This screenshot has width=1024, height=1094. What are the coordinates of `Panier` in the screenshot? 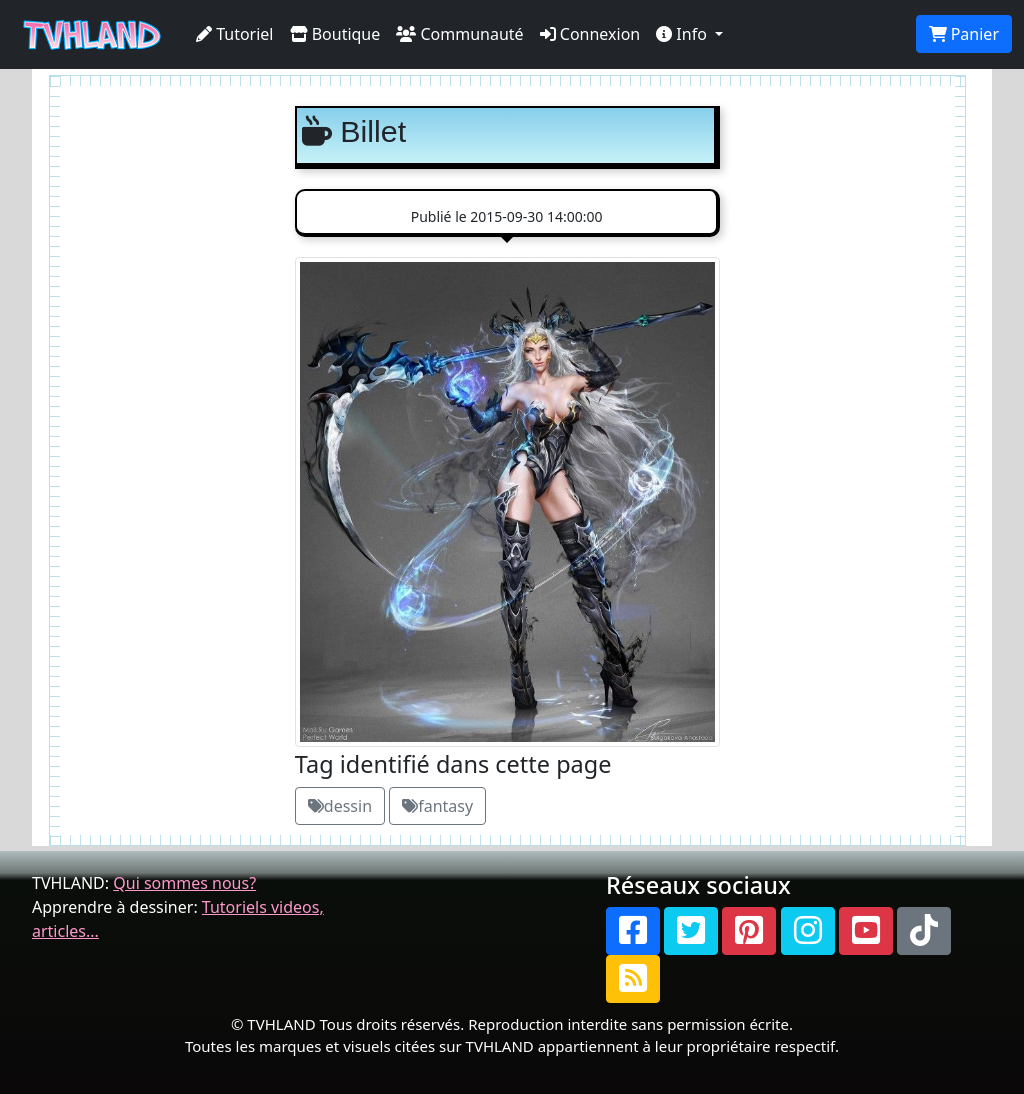 It's located at (964, 34).